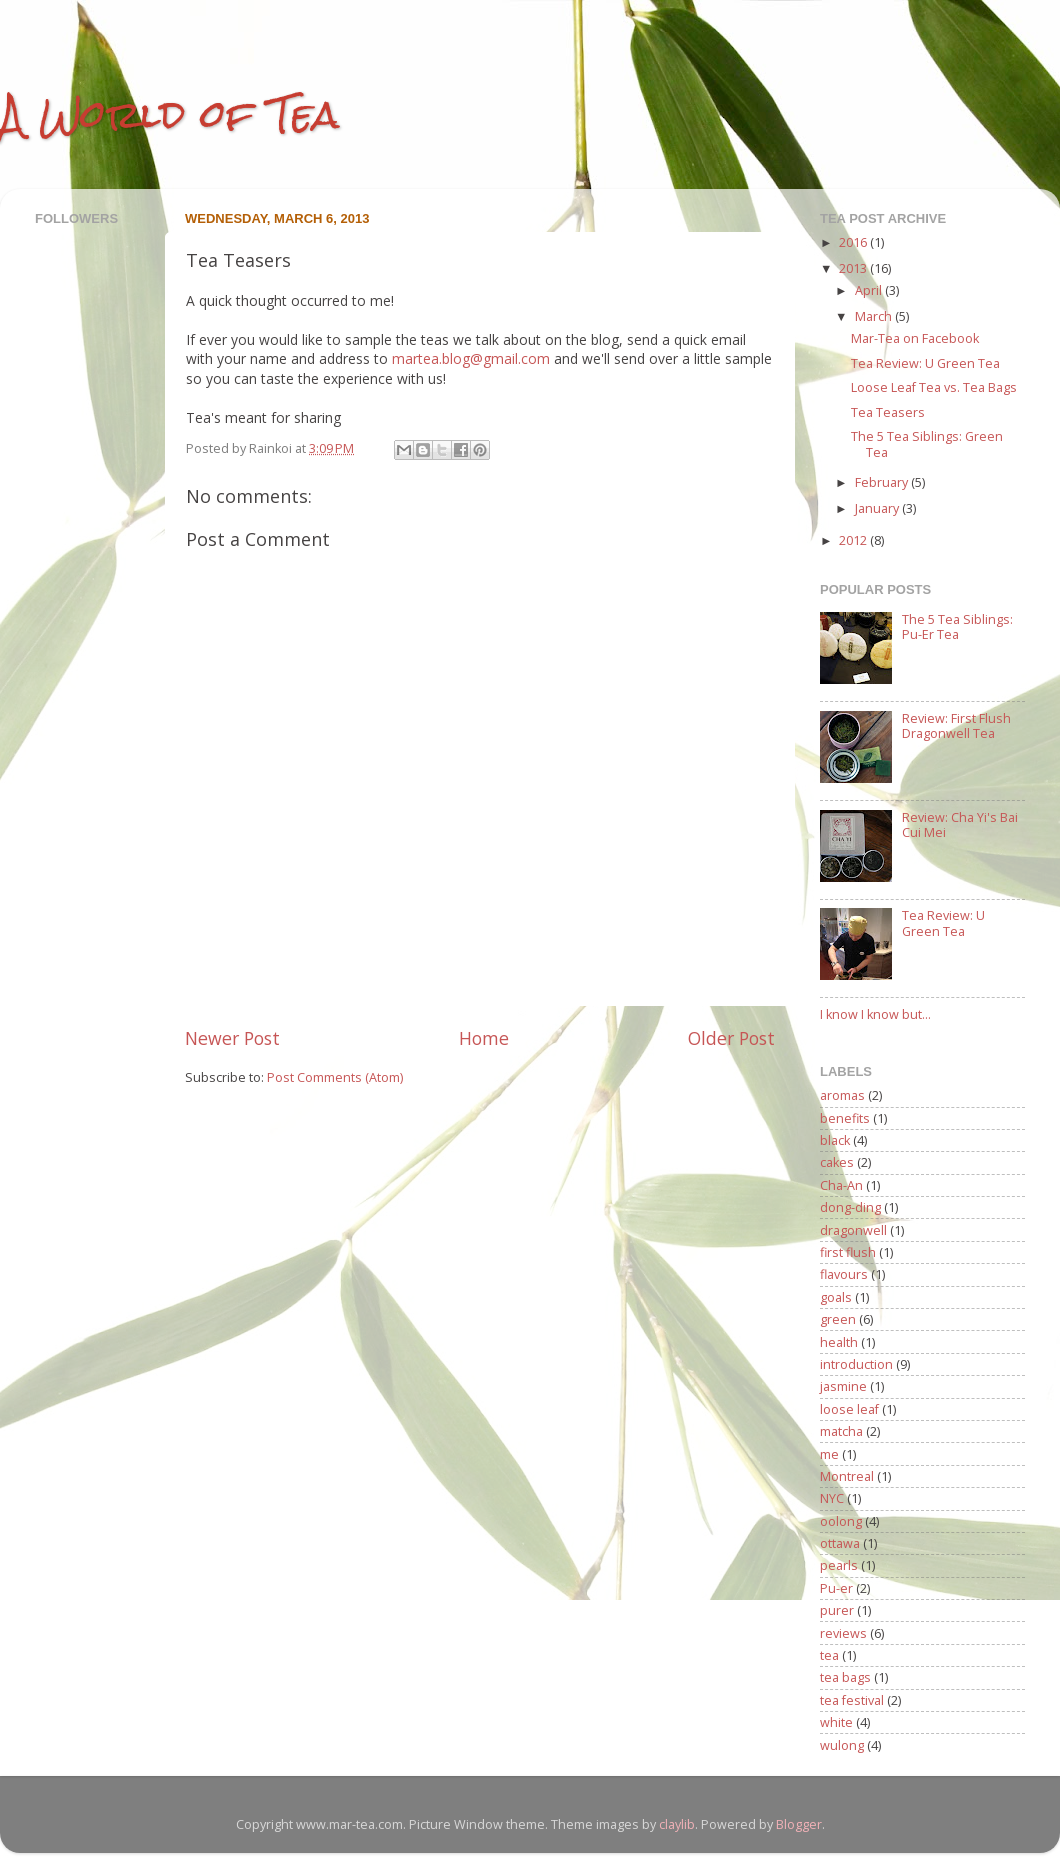 The width and height of the screenshot is (1060, 1873). I want to click on February, so click(883, 482).